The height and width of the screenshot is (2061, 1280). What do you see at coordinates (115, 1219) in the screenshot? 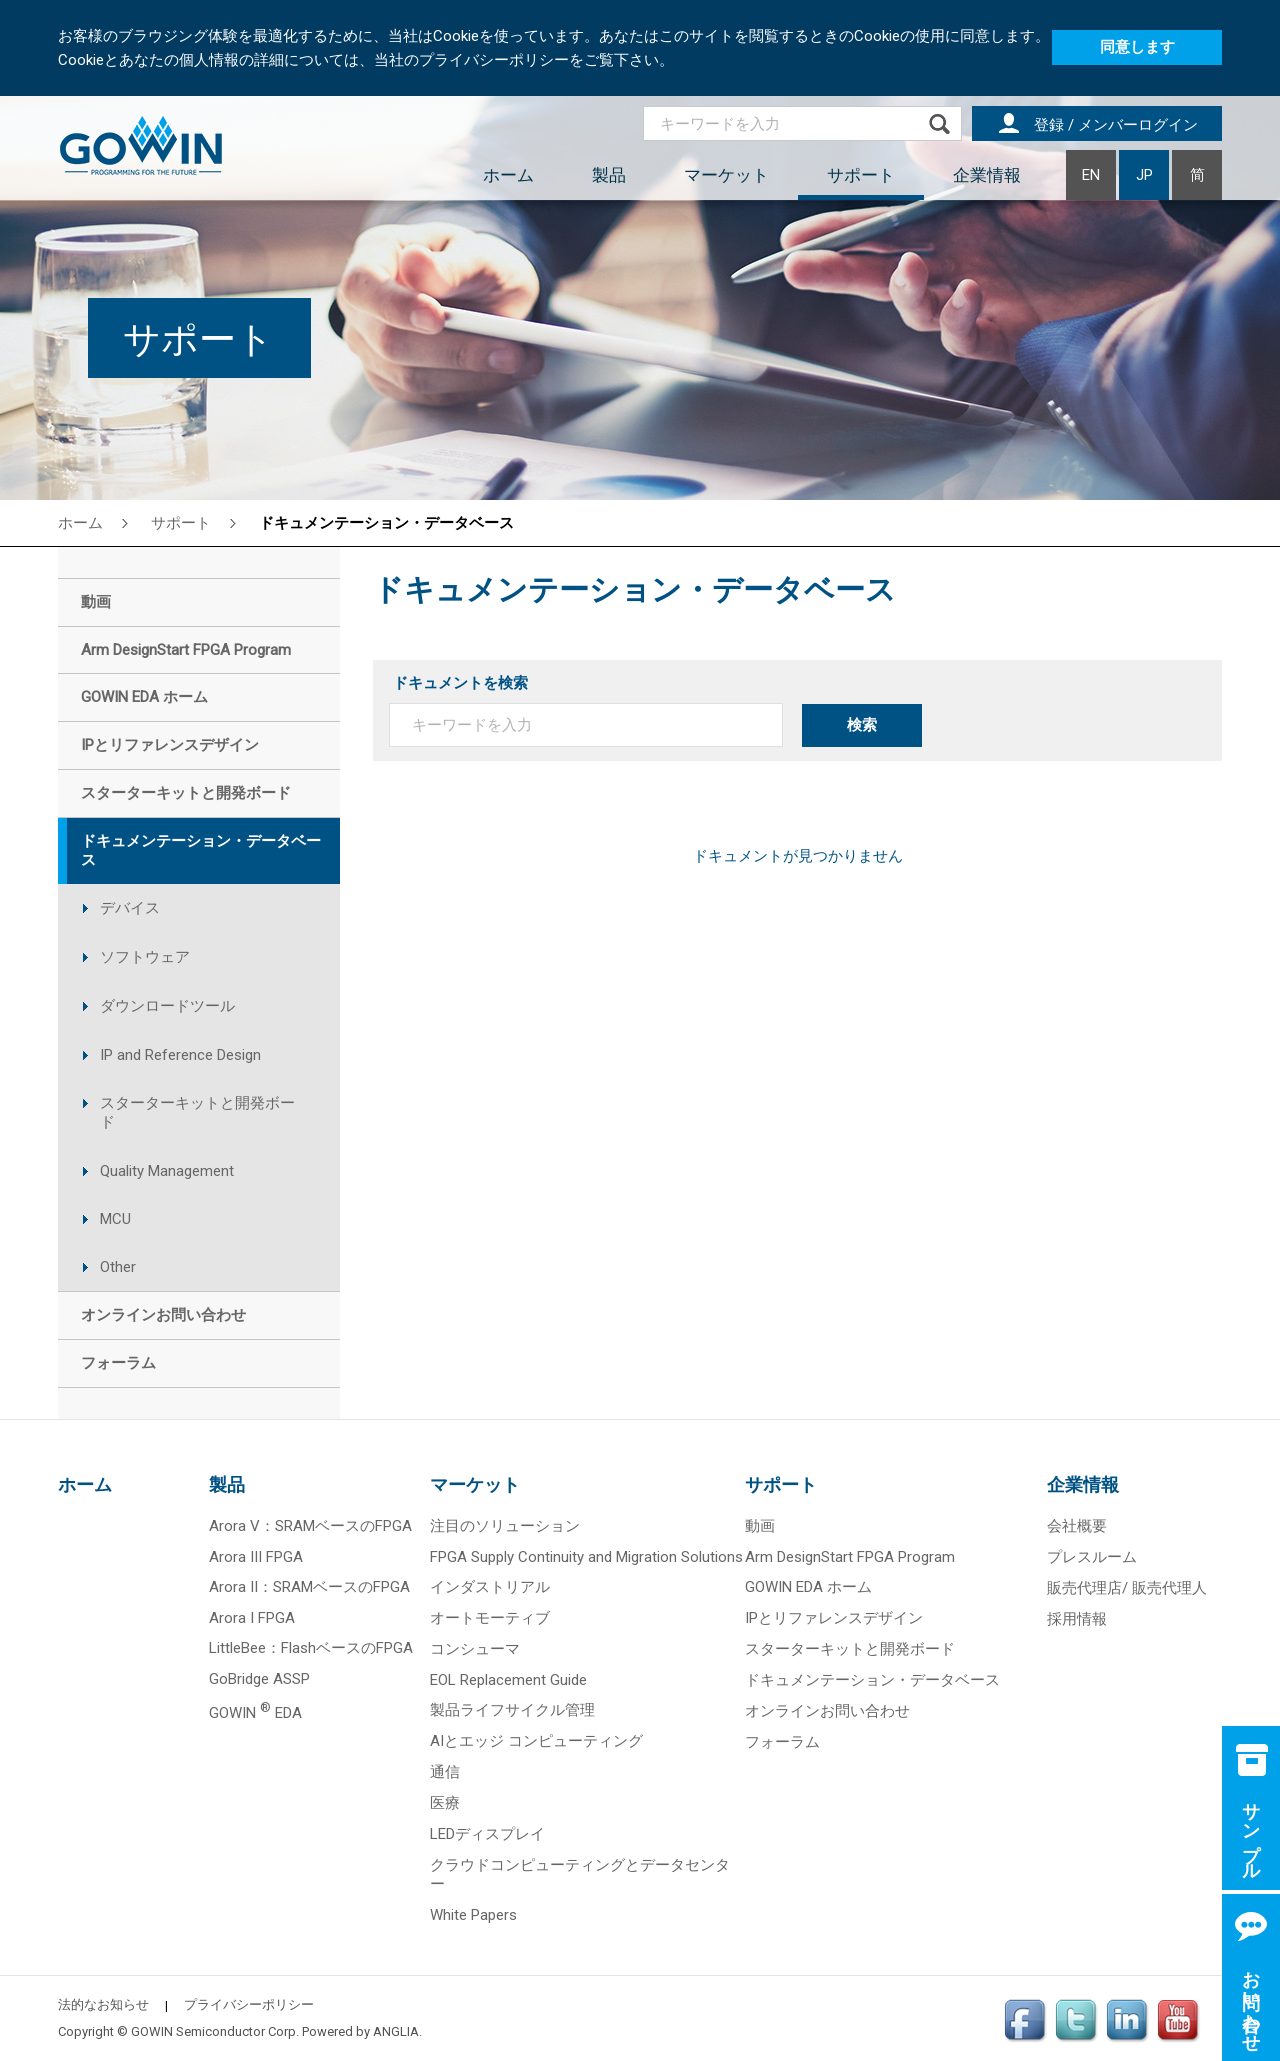
I see `MCU` at bounding box center [115, 1219].